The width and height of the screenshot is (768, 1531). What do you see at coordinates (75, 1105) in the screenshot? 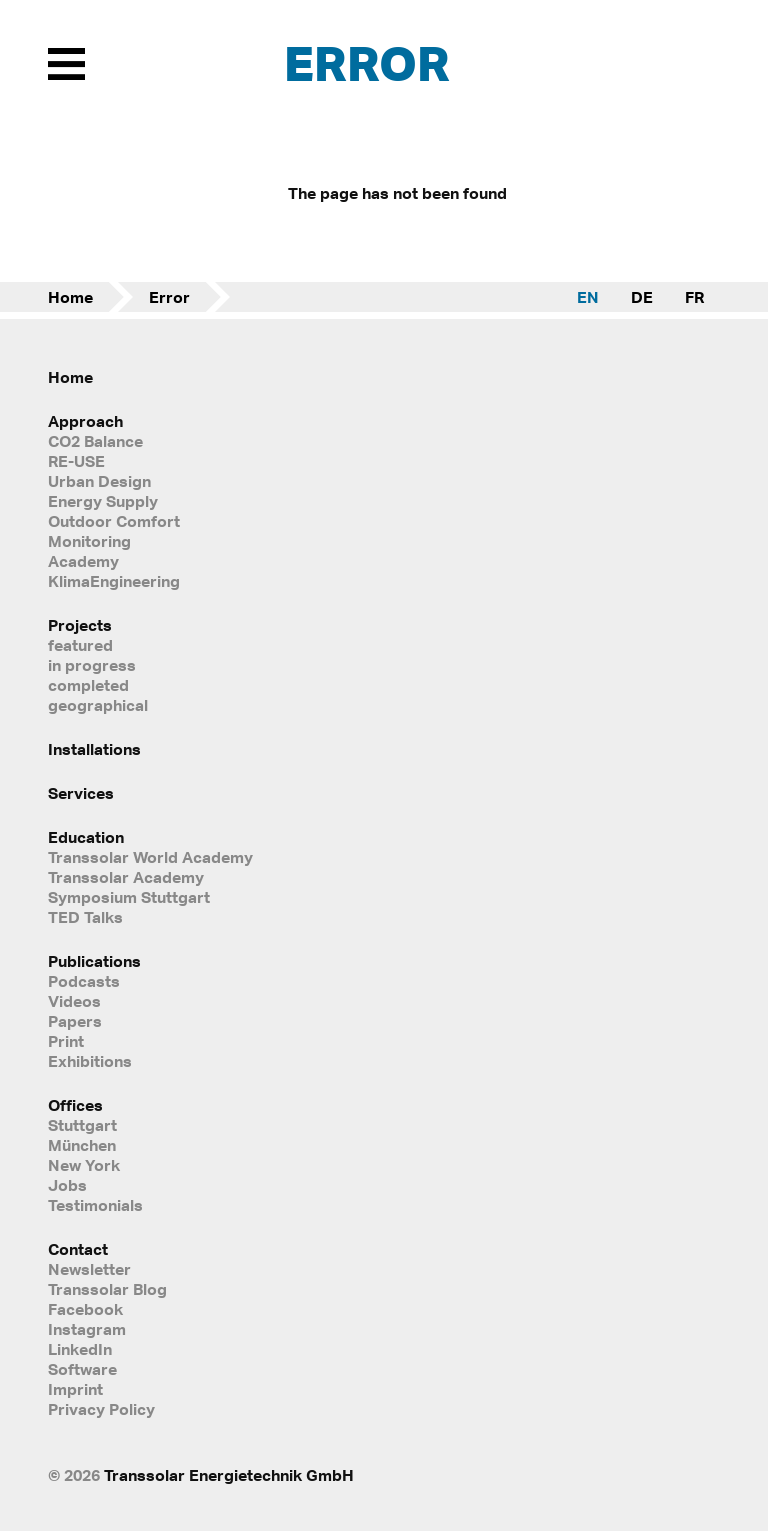
I see `Offices` at bounding box center [75, 1105].